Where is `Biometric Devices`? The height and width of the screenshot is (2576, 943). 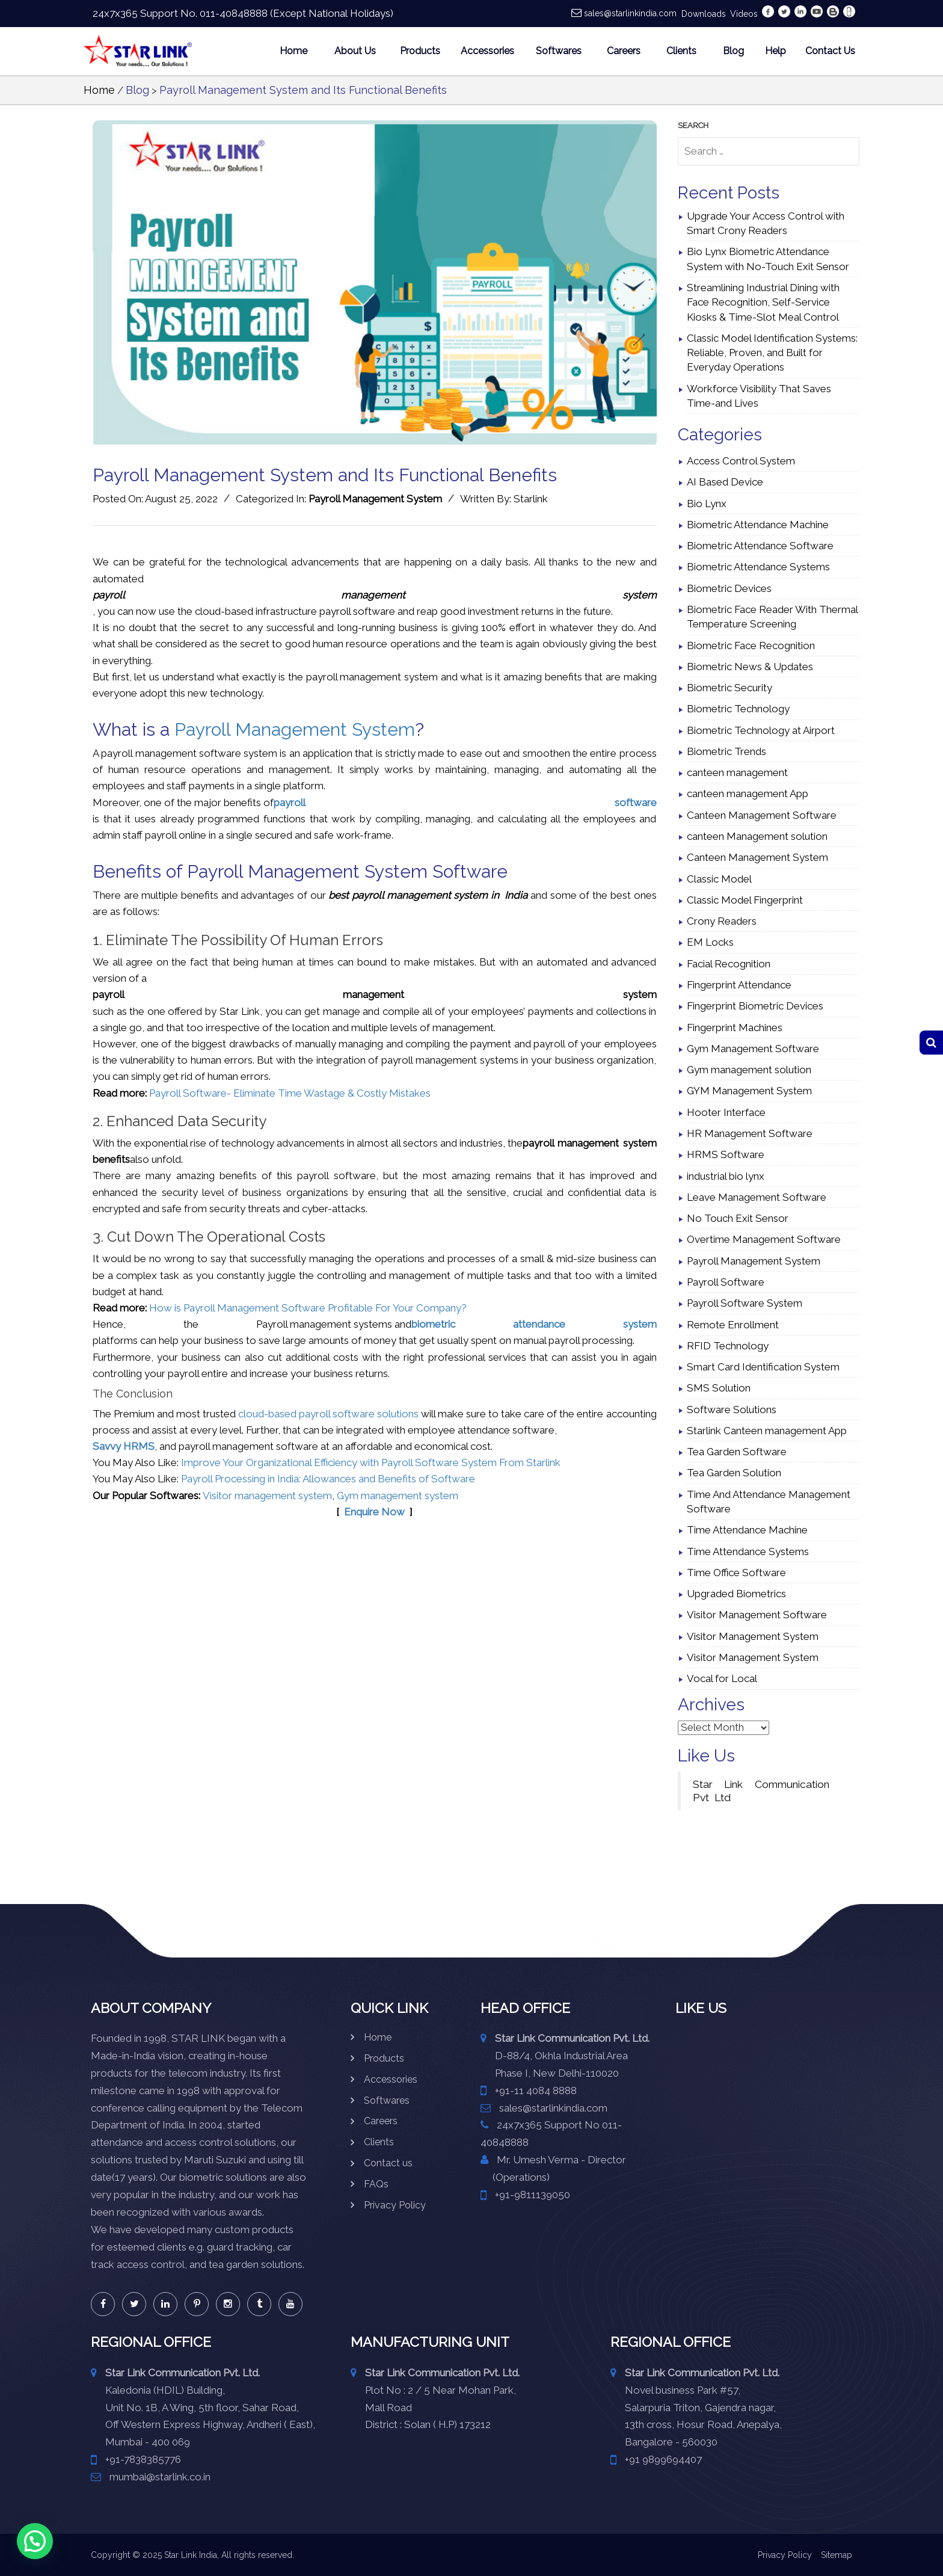
Biometric Devices is located at coordinates (729, 588).